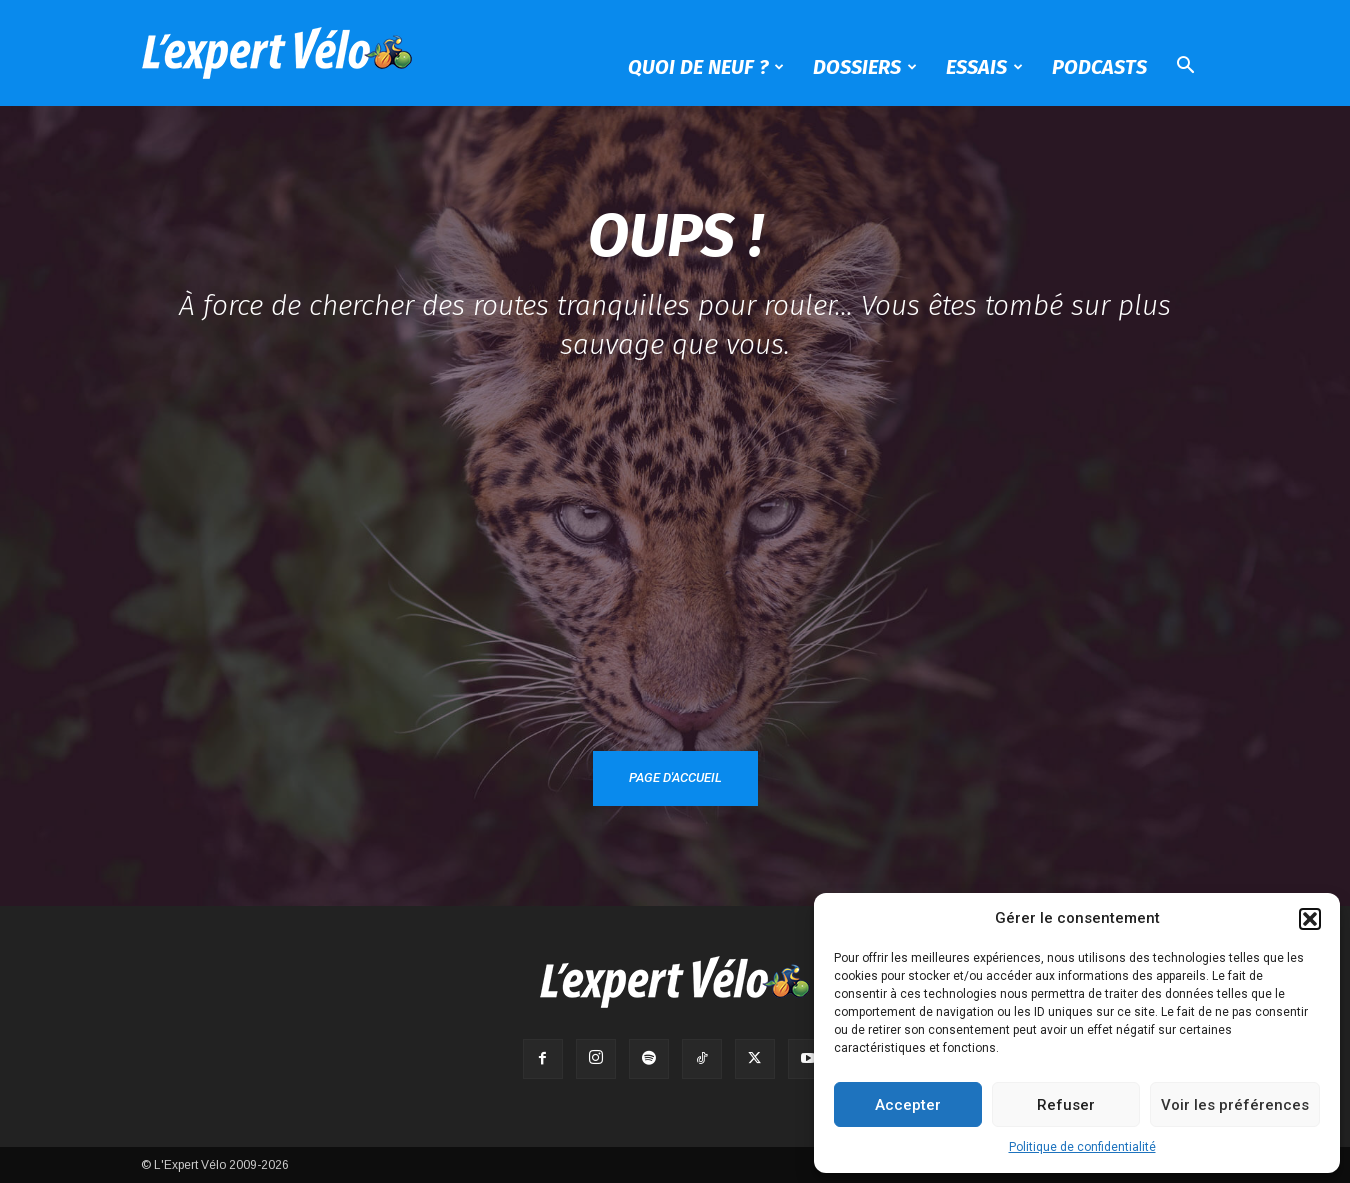 This screenshot has height=1183, width=1350. What do you see at coordinates (1310, 919) in the screenshot?
I see `[button]` at bounding box center [1310, 919].